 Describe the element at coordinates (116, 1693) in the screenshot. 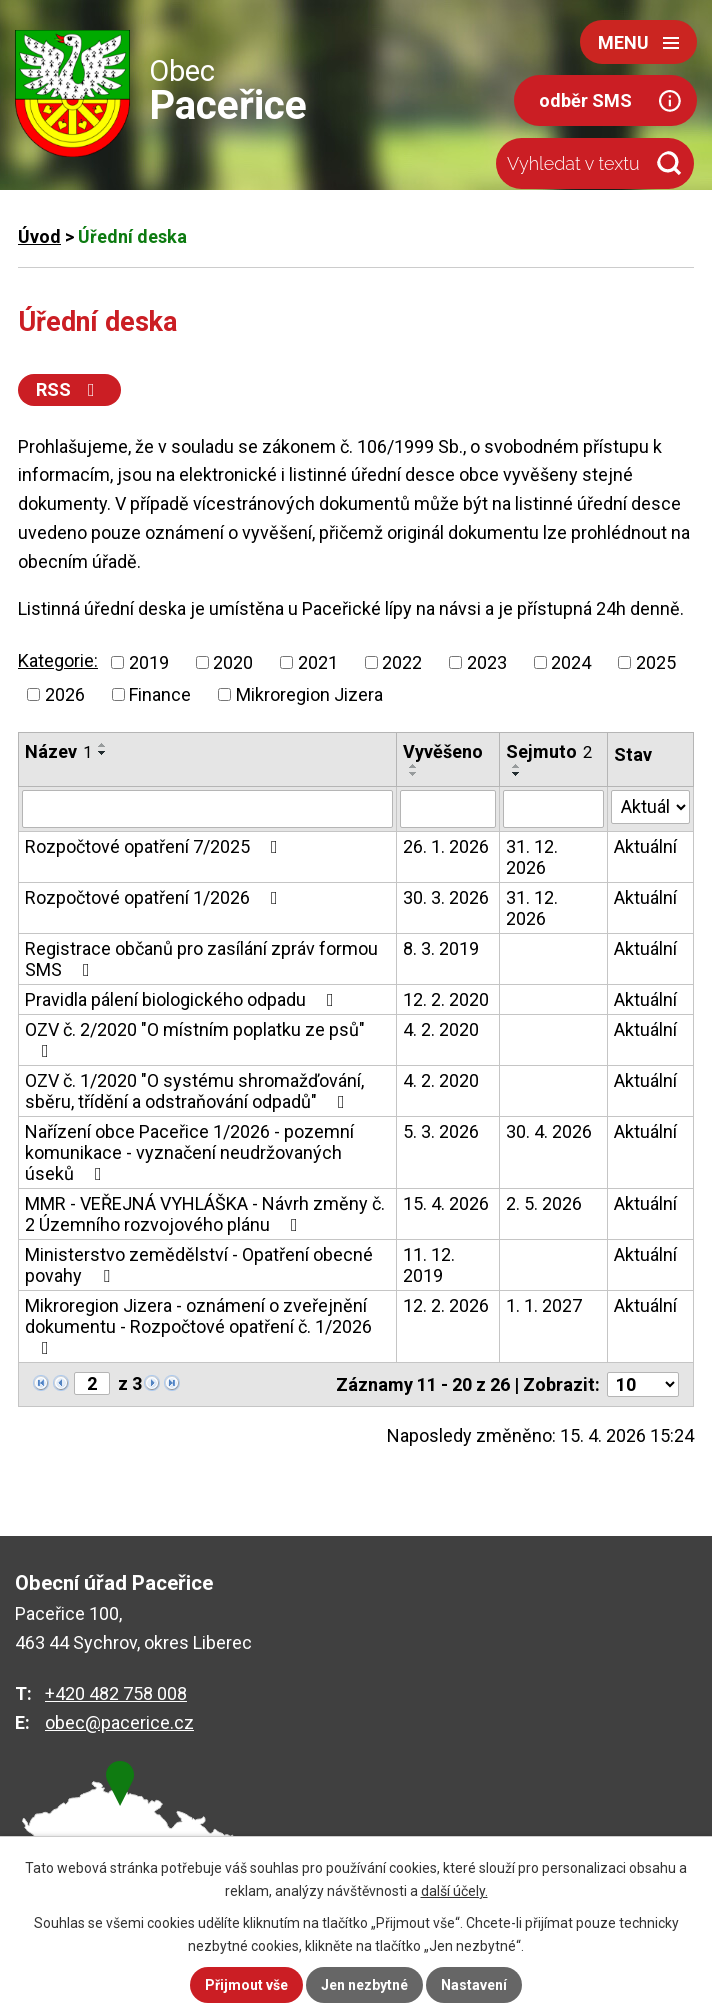

I see `+420 482 758 008` at that location.